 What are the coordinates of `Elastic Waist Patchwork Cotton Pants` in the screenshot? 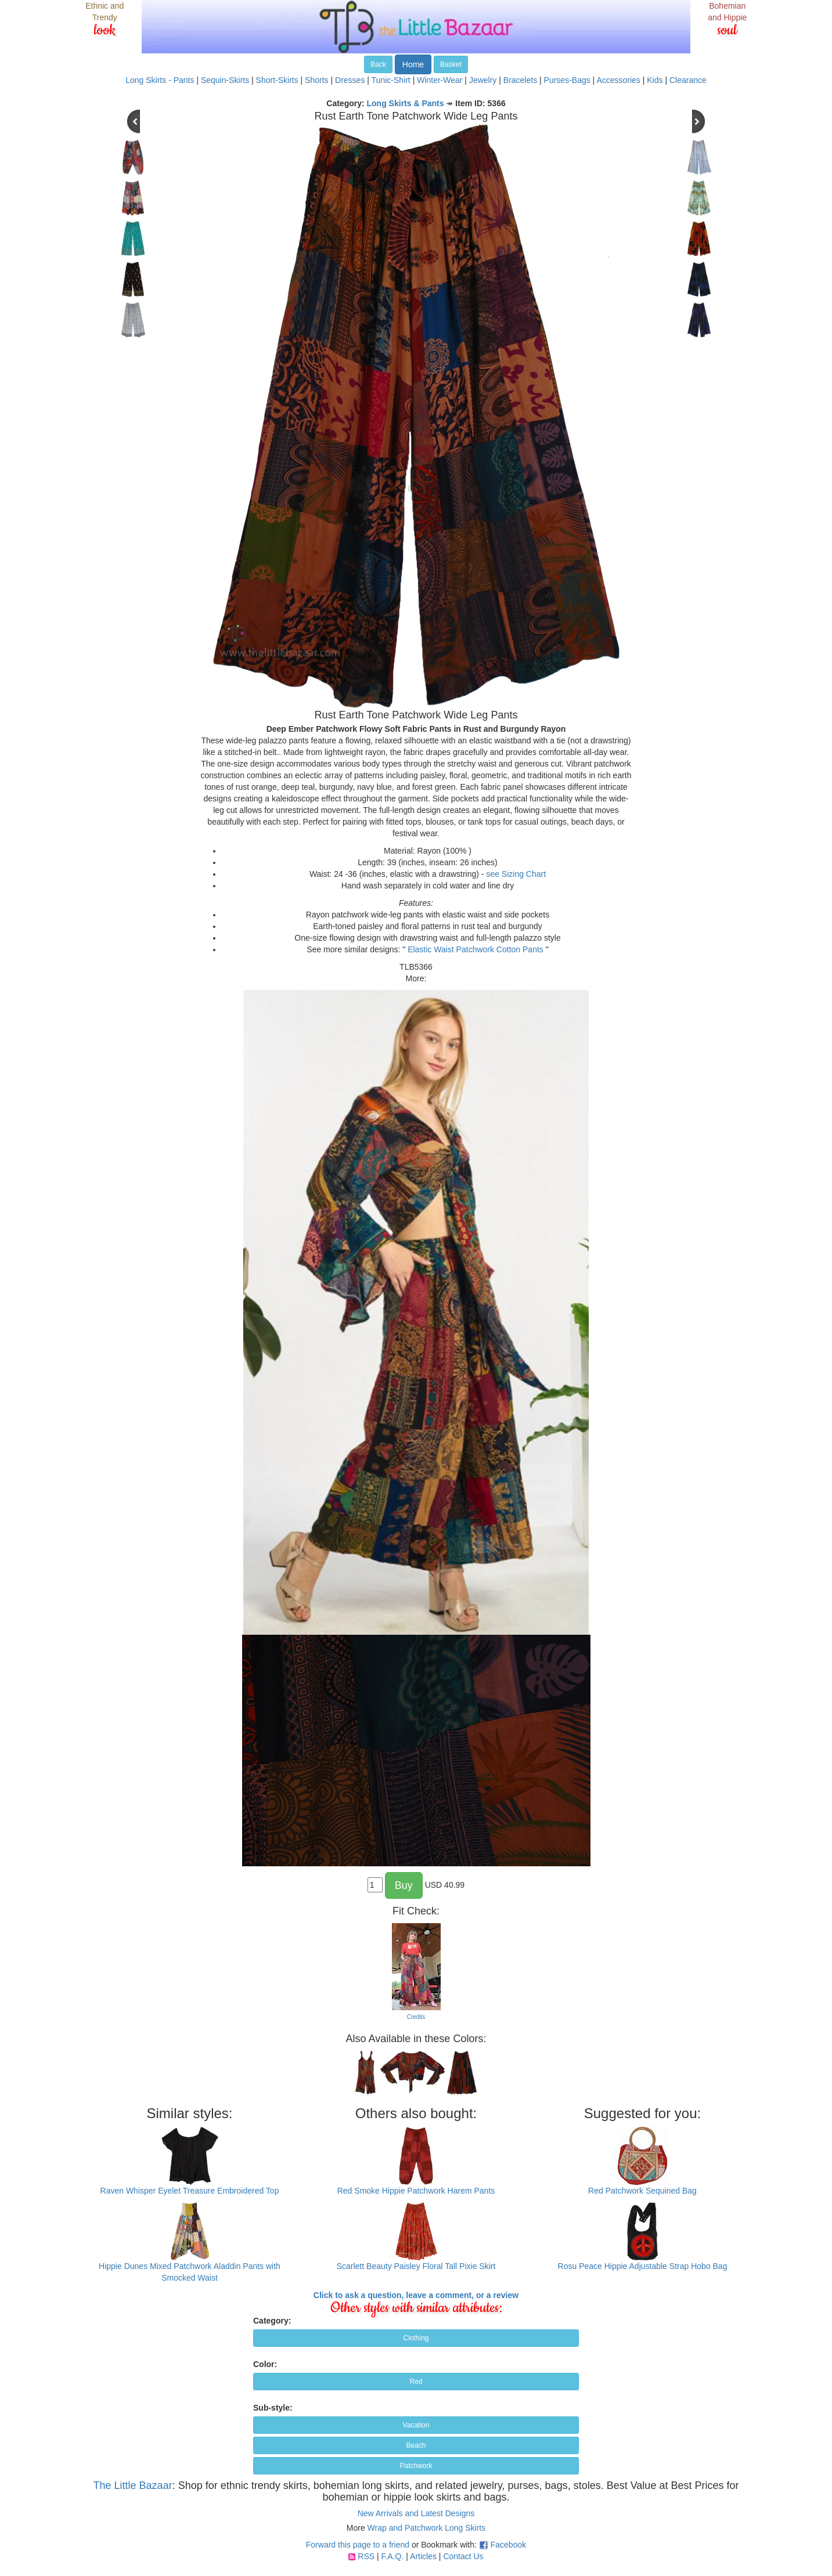 It's located at (475, 949).